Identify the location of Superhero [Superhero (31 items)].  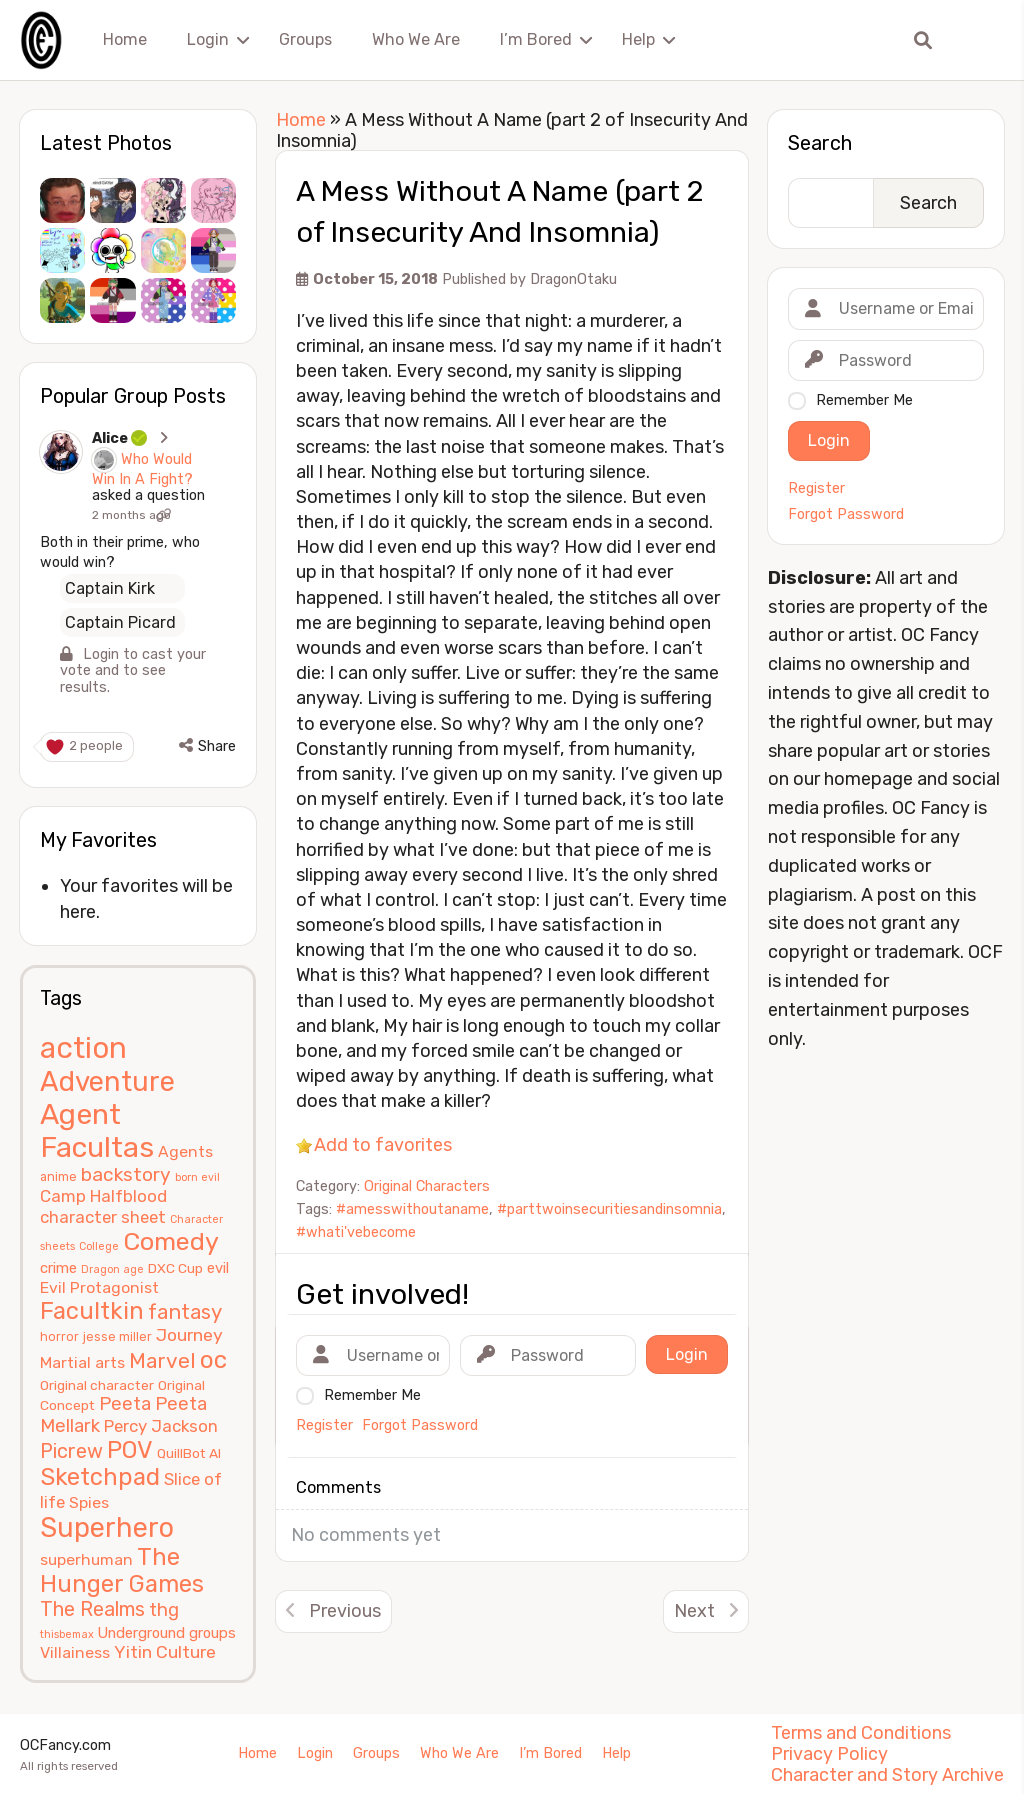
(107, 1527).